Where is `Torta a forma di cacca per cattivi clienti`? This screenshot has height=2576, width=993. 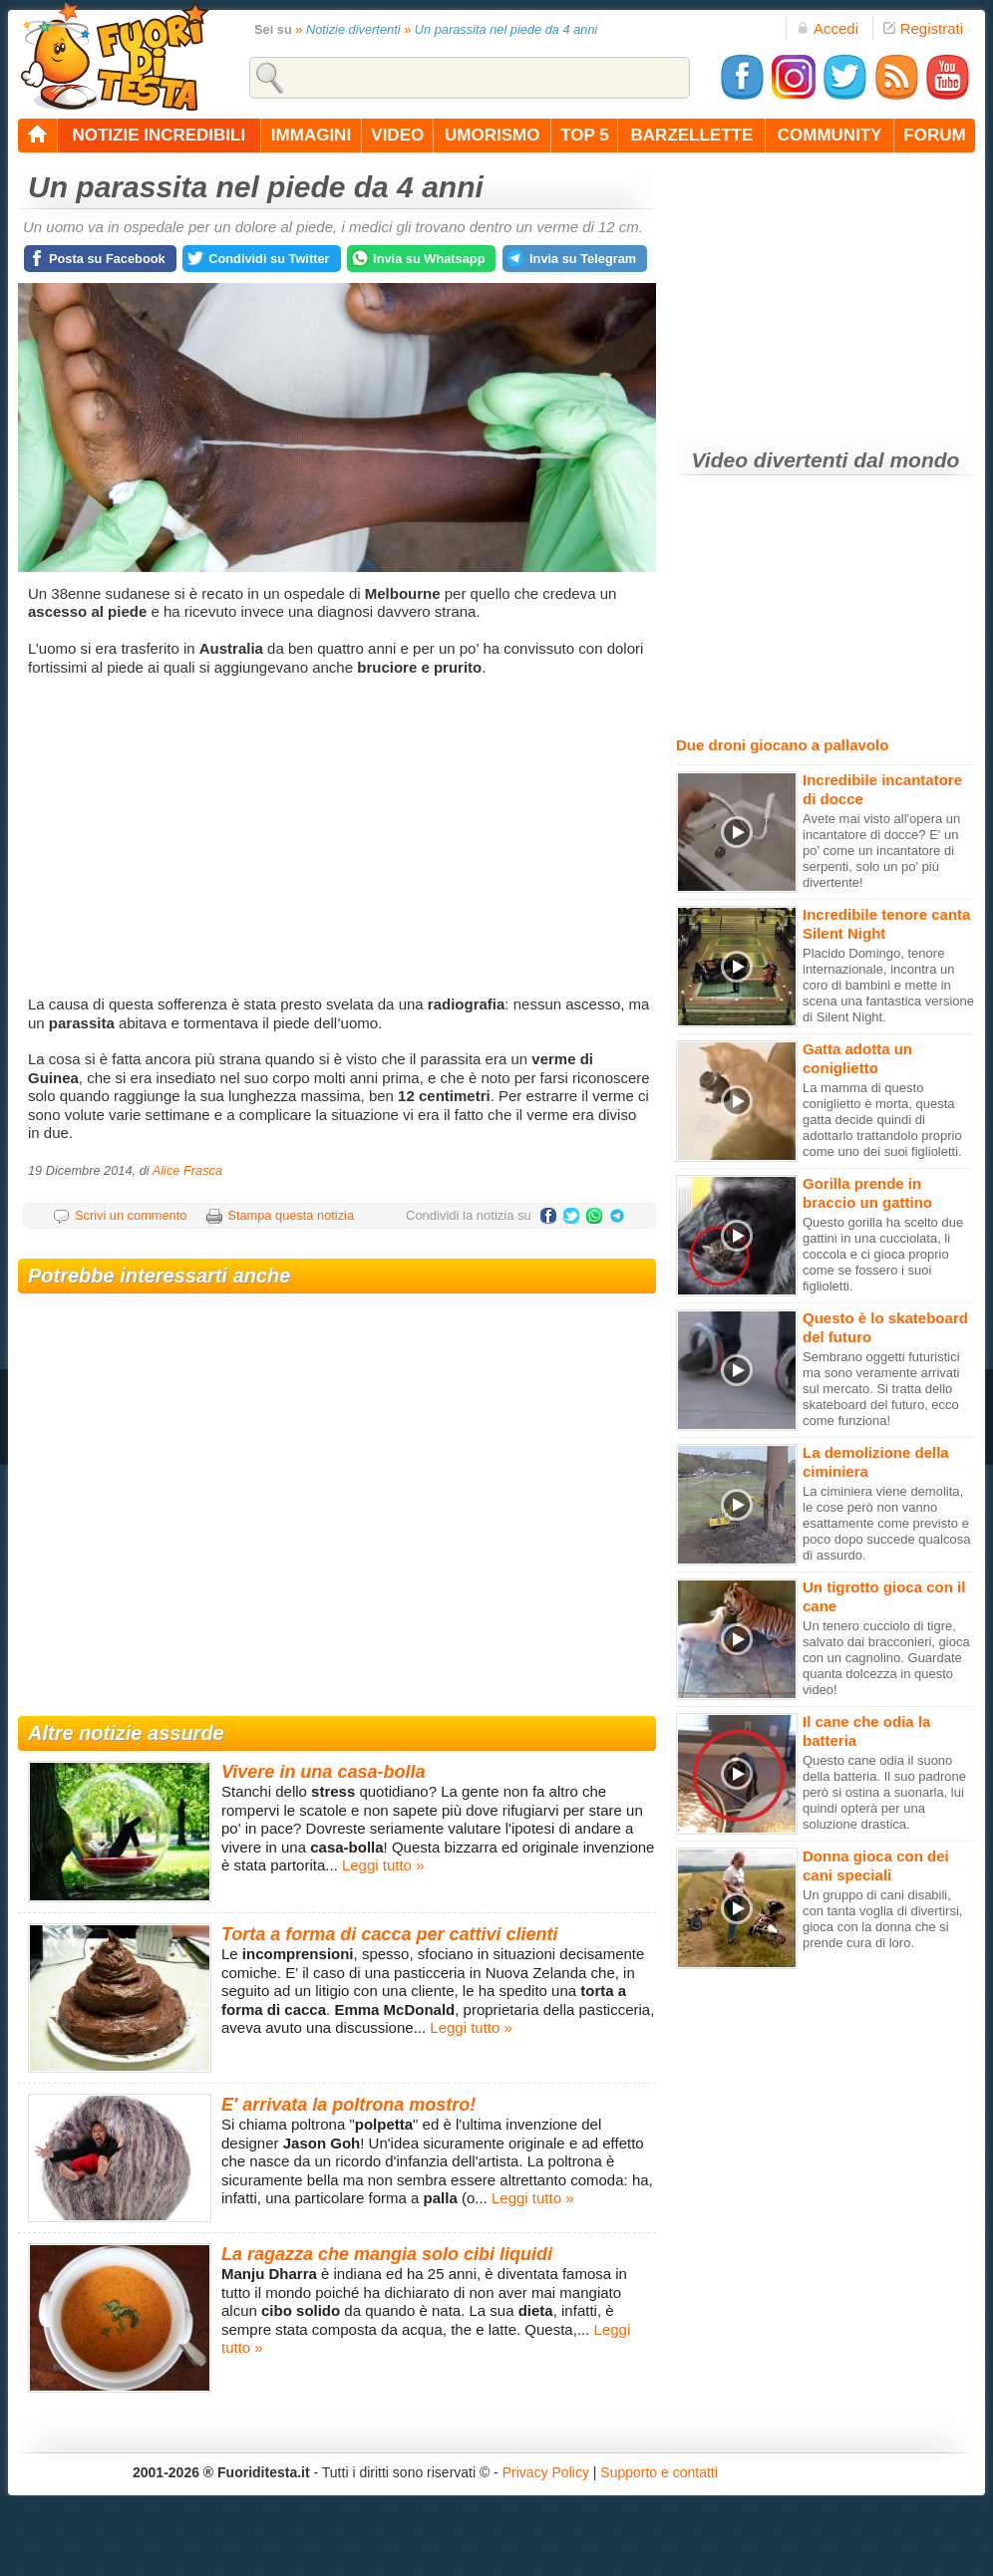 Torta a forma di cacca per cattivi clienti is located at coordinates (389, 1934).